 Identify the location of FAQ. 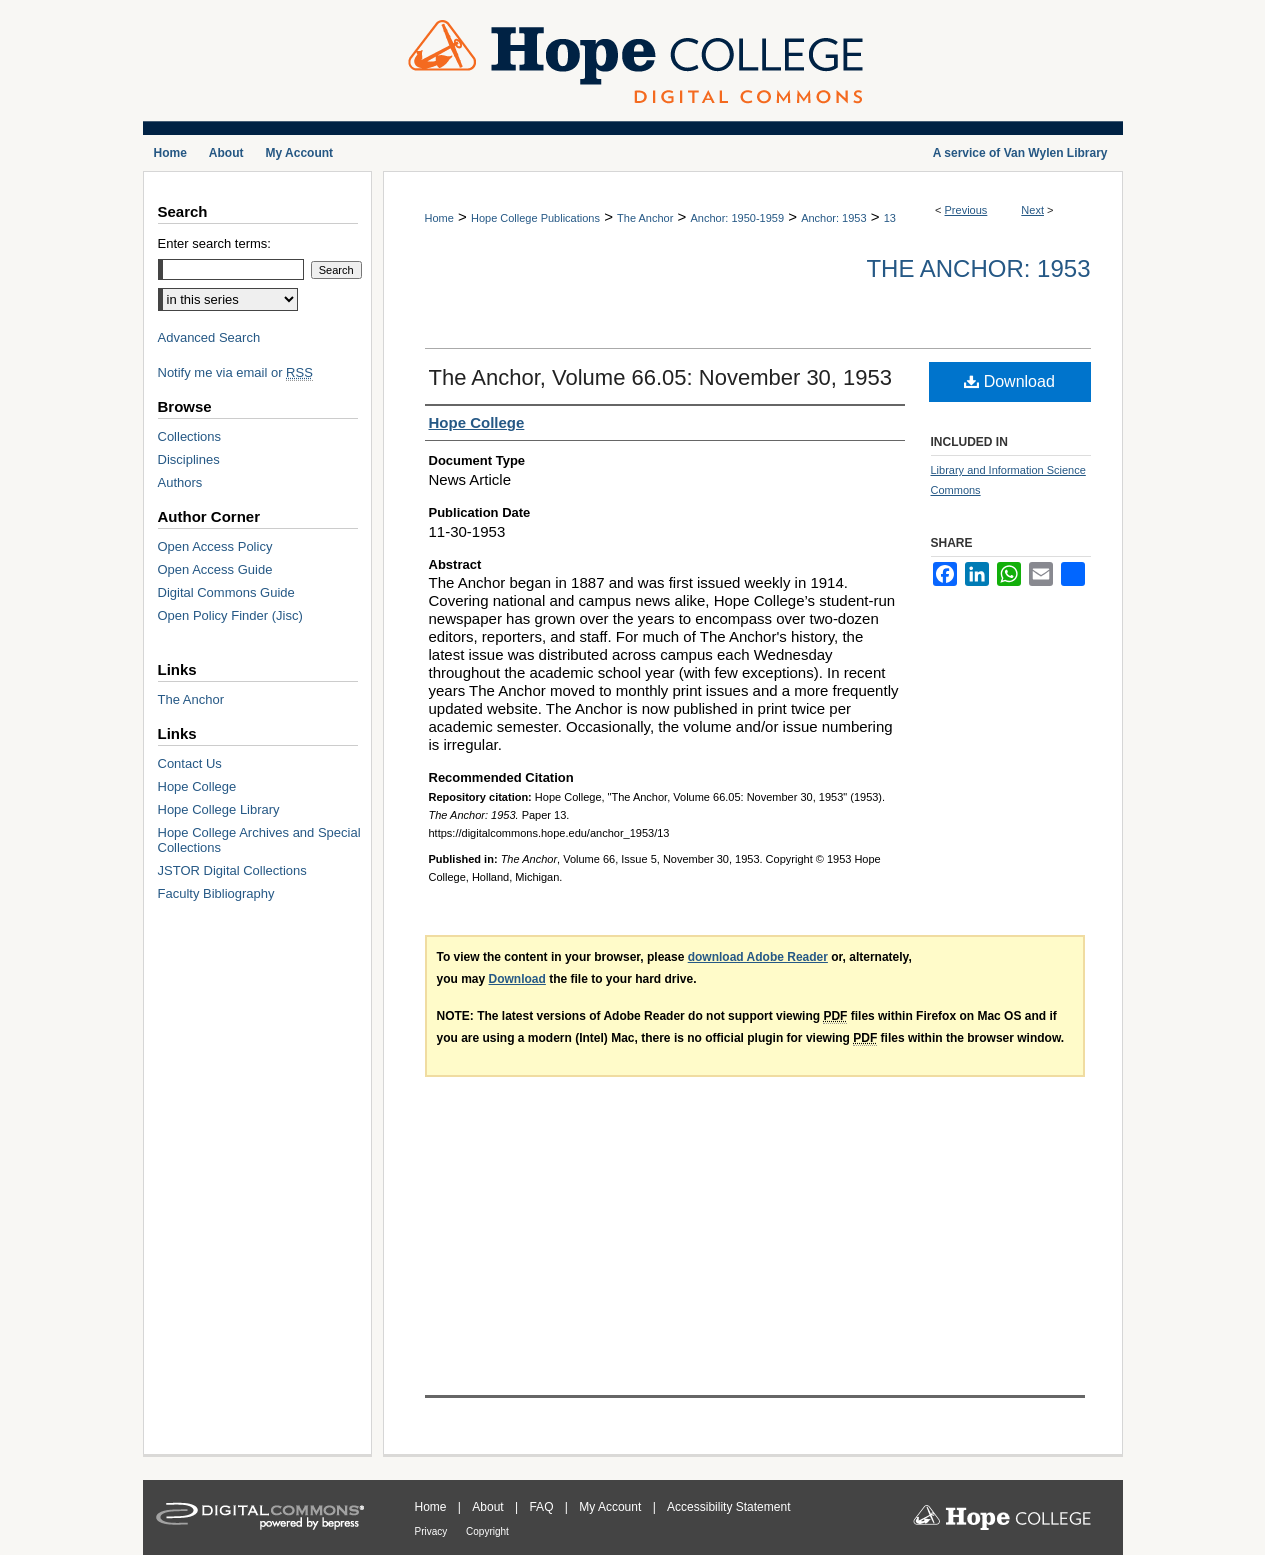
(542, 1507).